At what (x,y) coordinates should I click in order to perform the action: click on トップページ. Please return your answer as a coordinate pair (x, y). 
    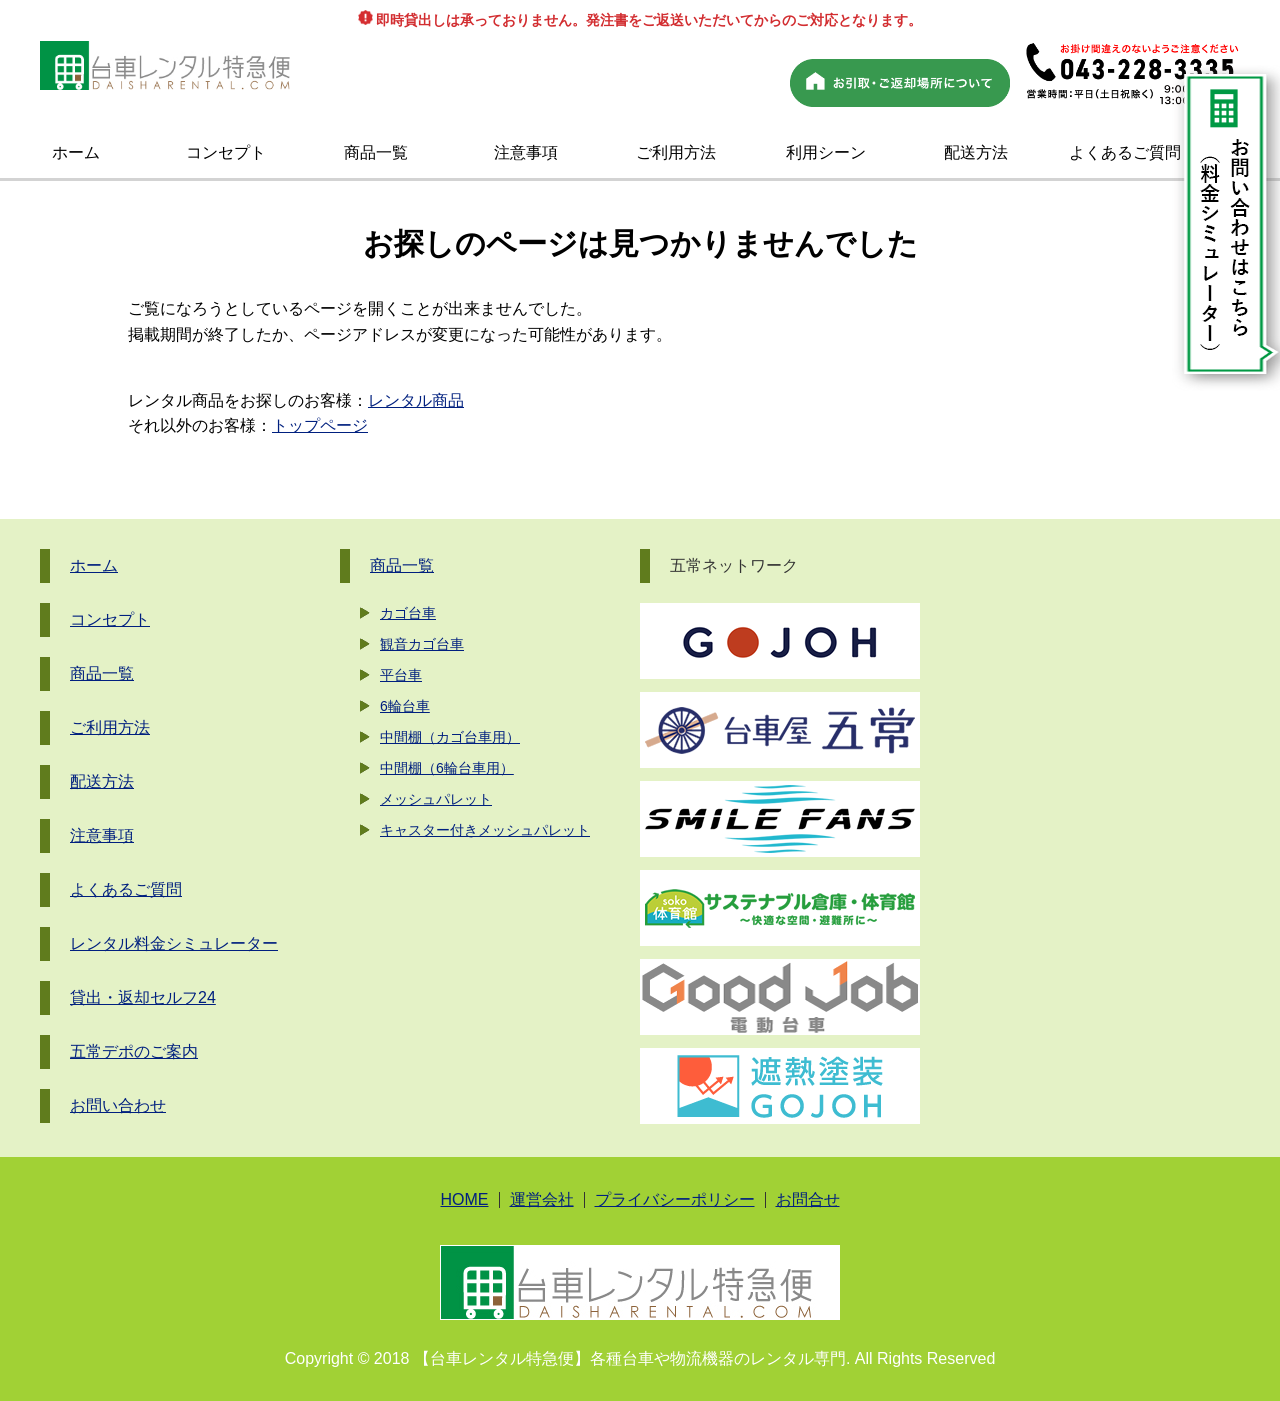
    Looking at the image, I should click on (320, 425).